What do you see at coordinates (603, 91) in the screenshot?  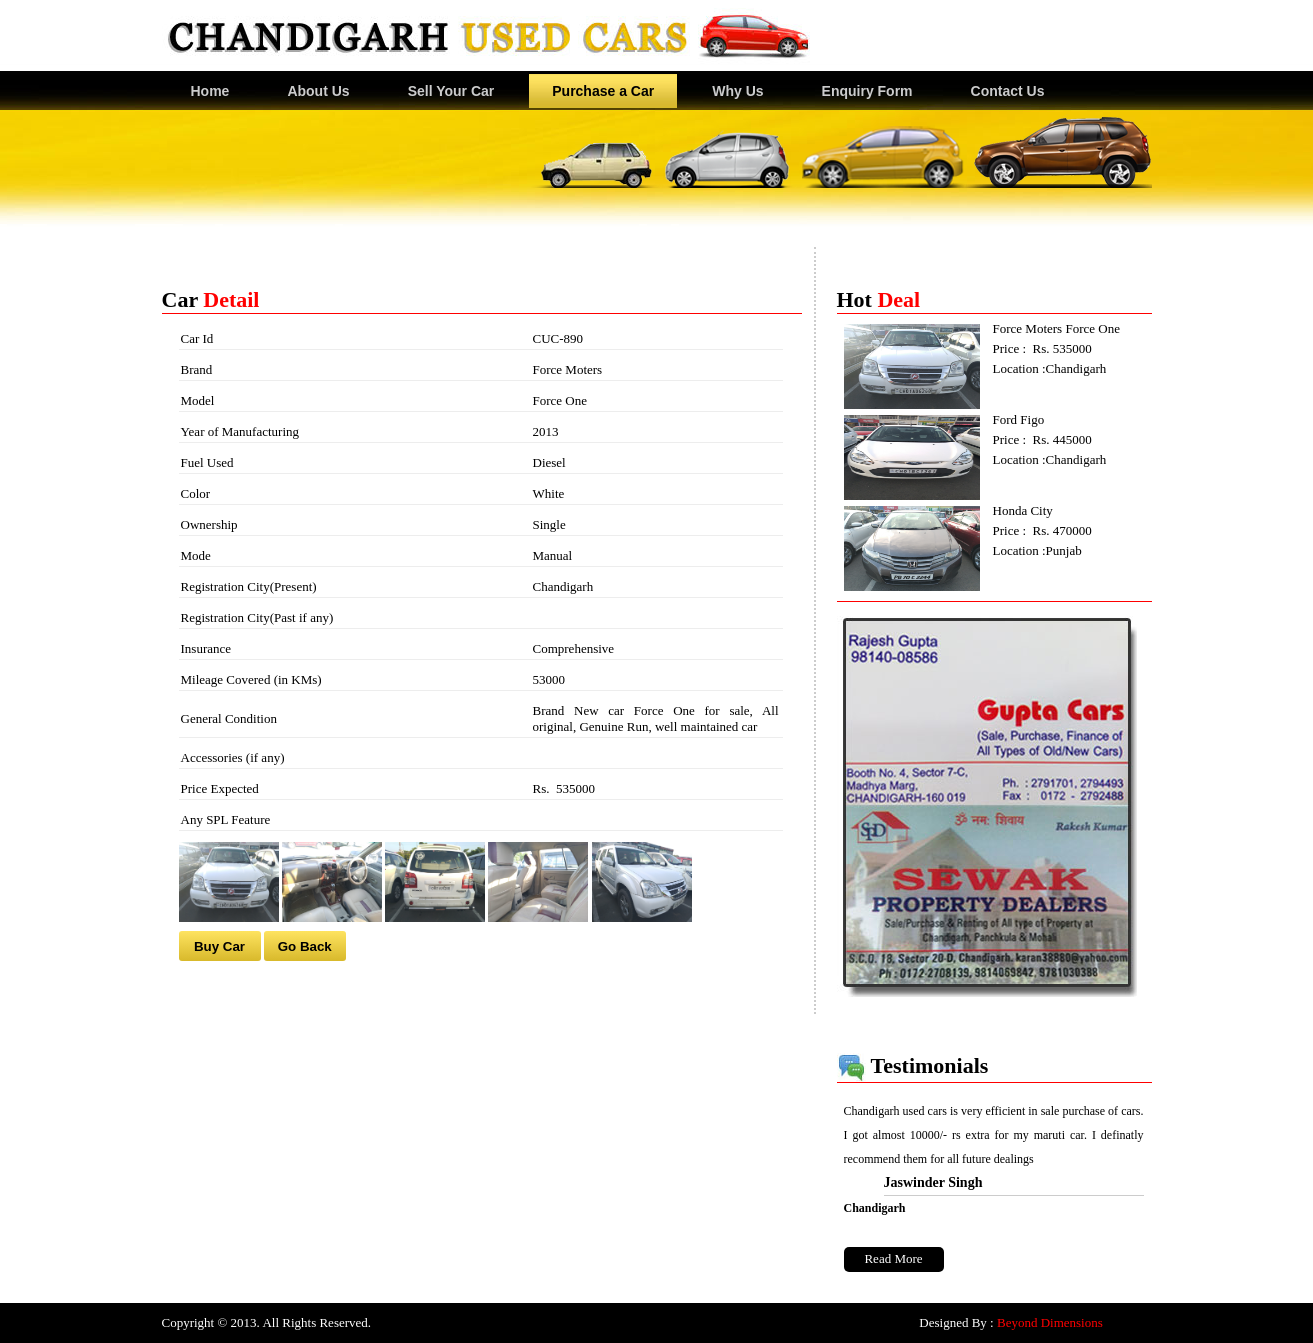 I see `Purchase a Car` at bounding box center [603, 91].